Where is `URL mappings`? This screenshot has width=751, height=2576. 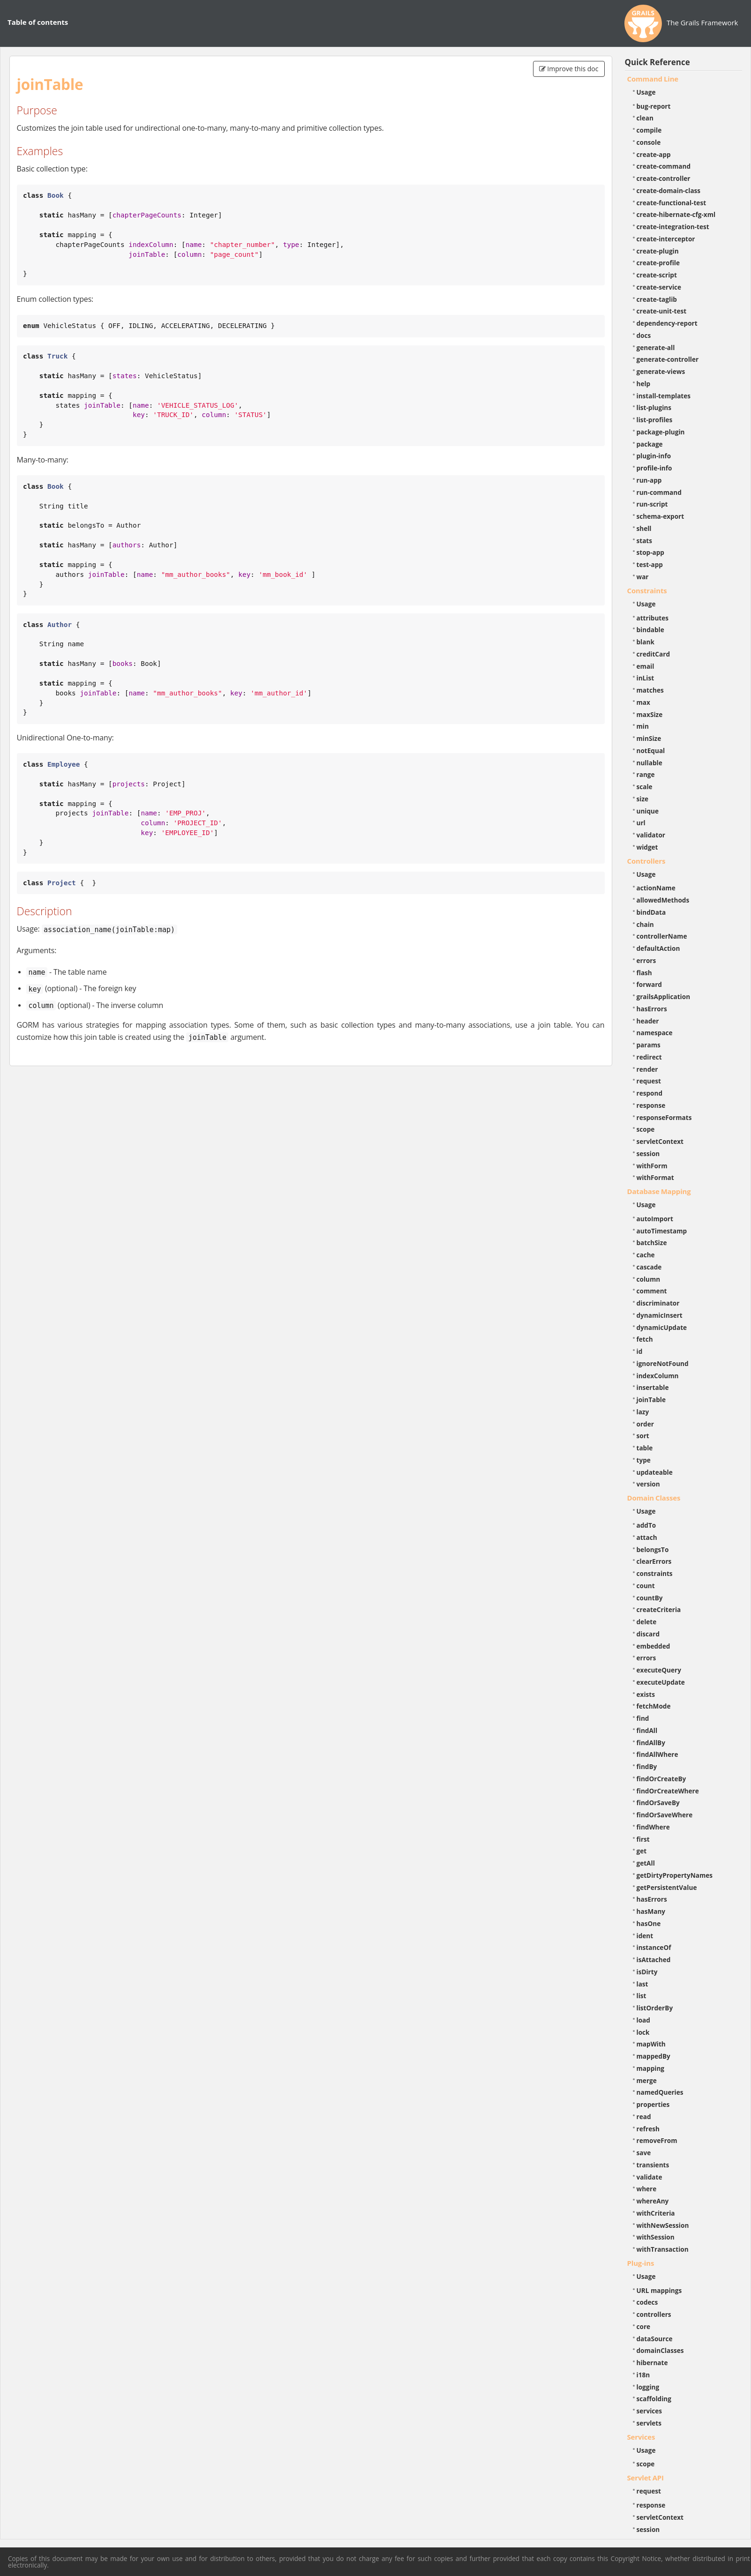 URL mappings is located at coordinates (659, 2290).